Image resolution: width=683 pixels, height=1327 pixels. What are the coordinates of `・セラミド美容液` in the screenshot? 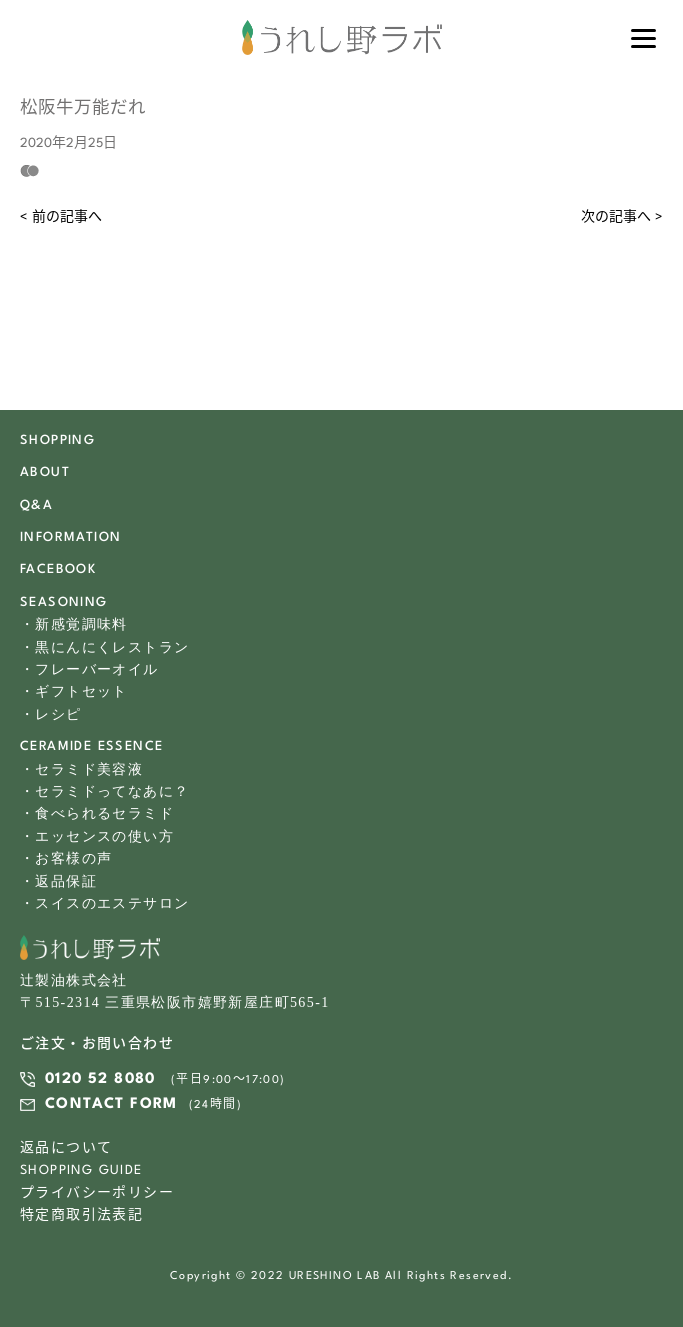 It's located at (81, 769).